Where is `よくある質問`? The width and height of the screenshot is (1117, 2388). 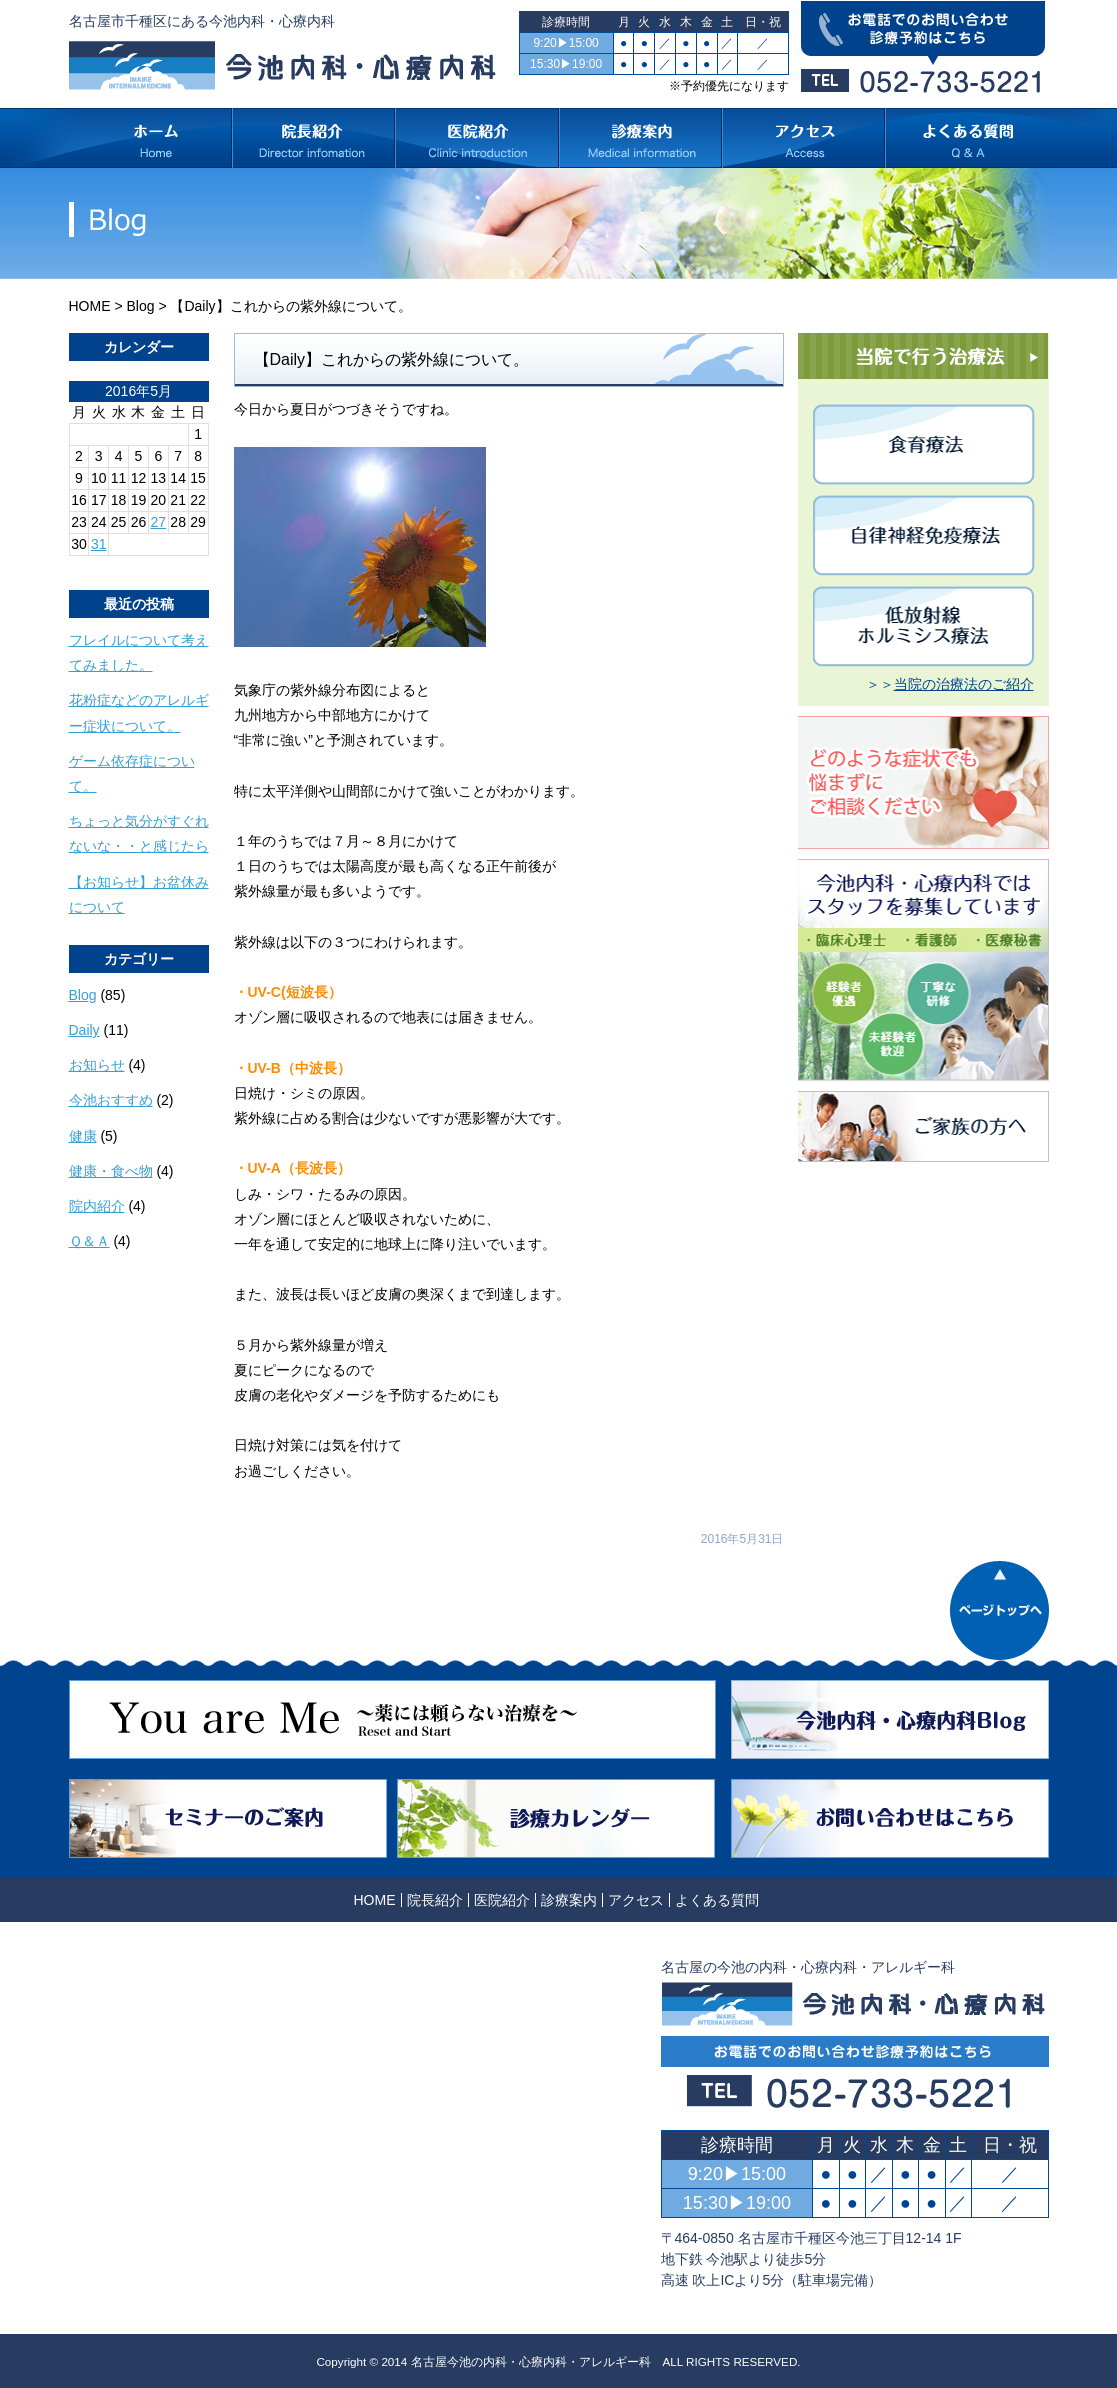 よくある質問 is located at coordinates (717, 1900).